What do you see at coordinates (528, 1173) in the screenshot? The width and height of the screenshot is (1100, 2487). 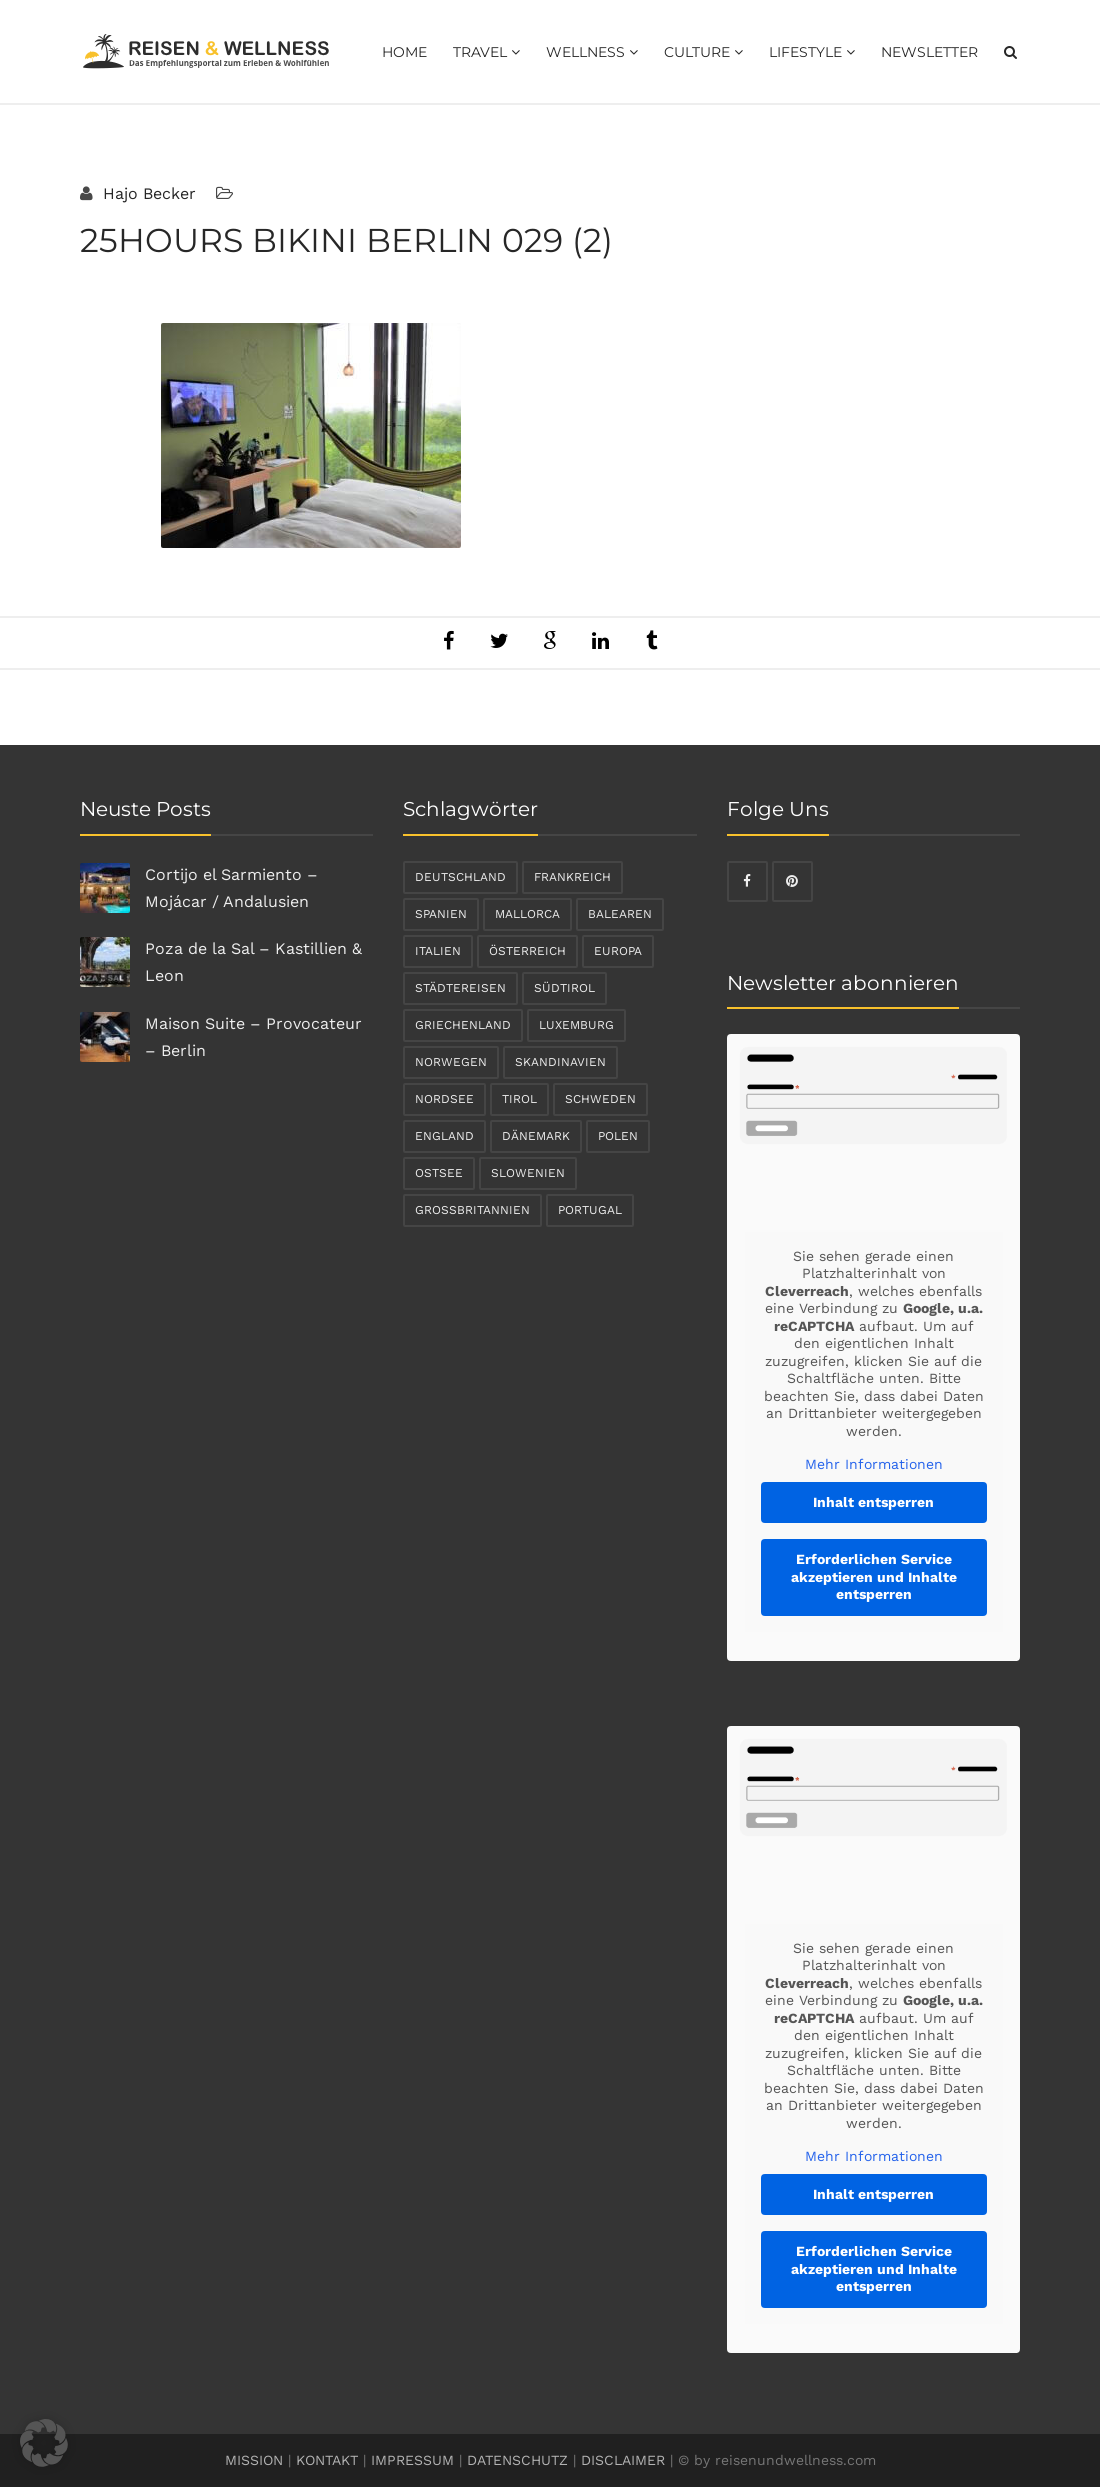 I see `Slowenien` at bounding box center [528, 1173].